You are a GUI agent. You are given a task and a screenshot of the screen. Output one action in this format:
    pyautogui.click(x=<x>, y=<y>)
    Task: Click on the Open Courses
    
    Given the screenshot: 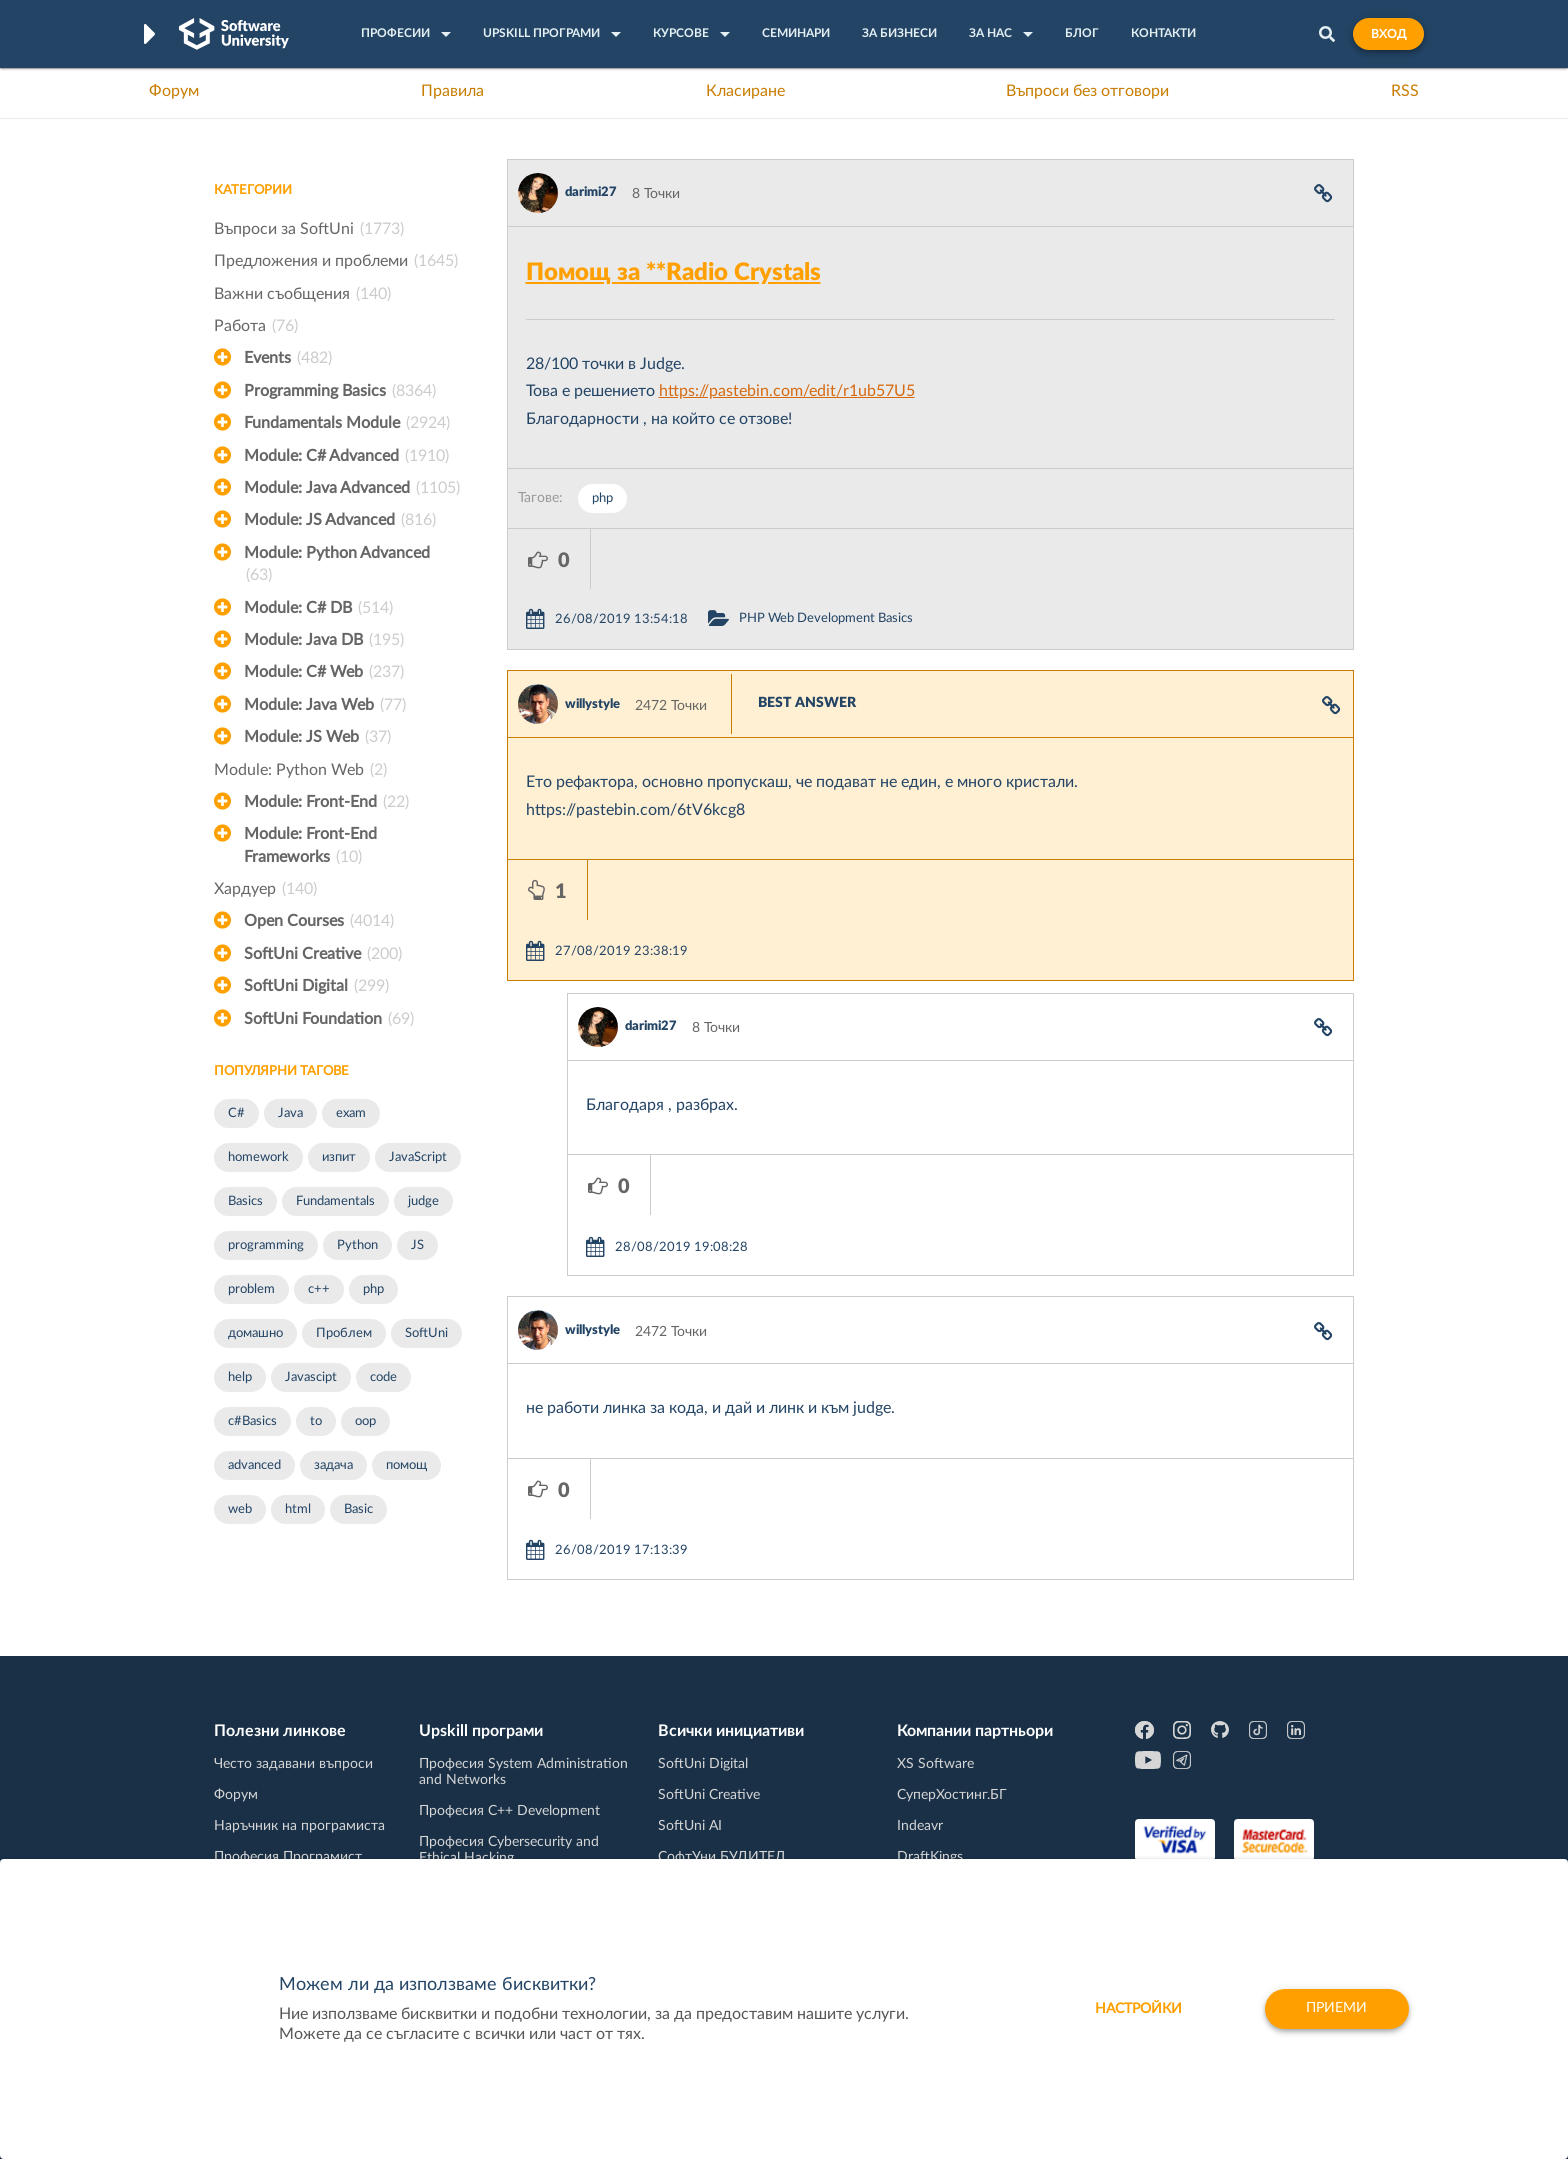 What is the action you would take?
    pyautogui.click(x=319, y=921)
    